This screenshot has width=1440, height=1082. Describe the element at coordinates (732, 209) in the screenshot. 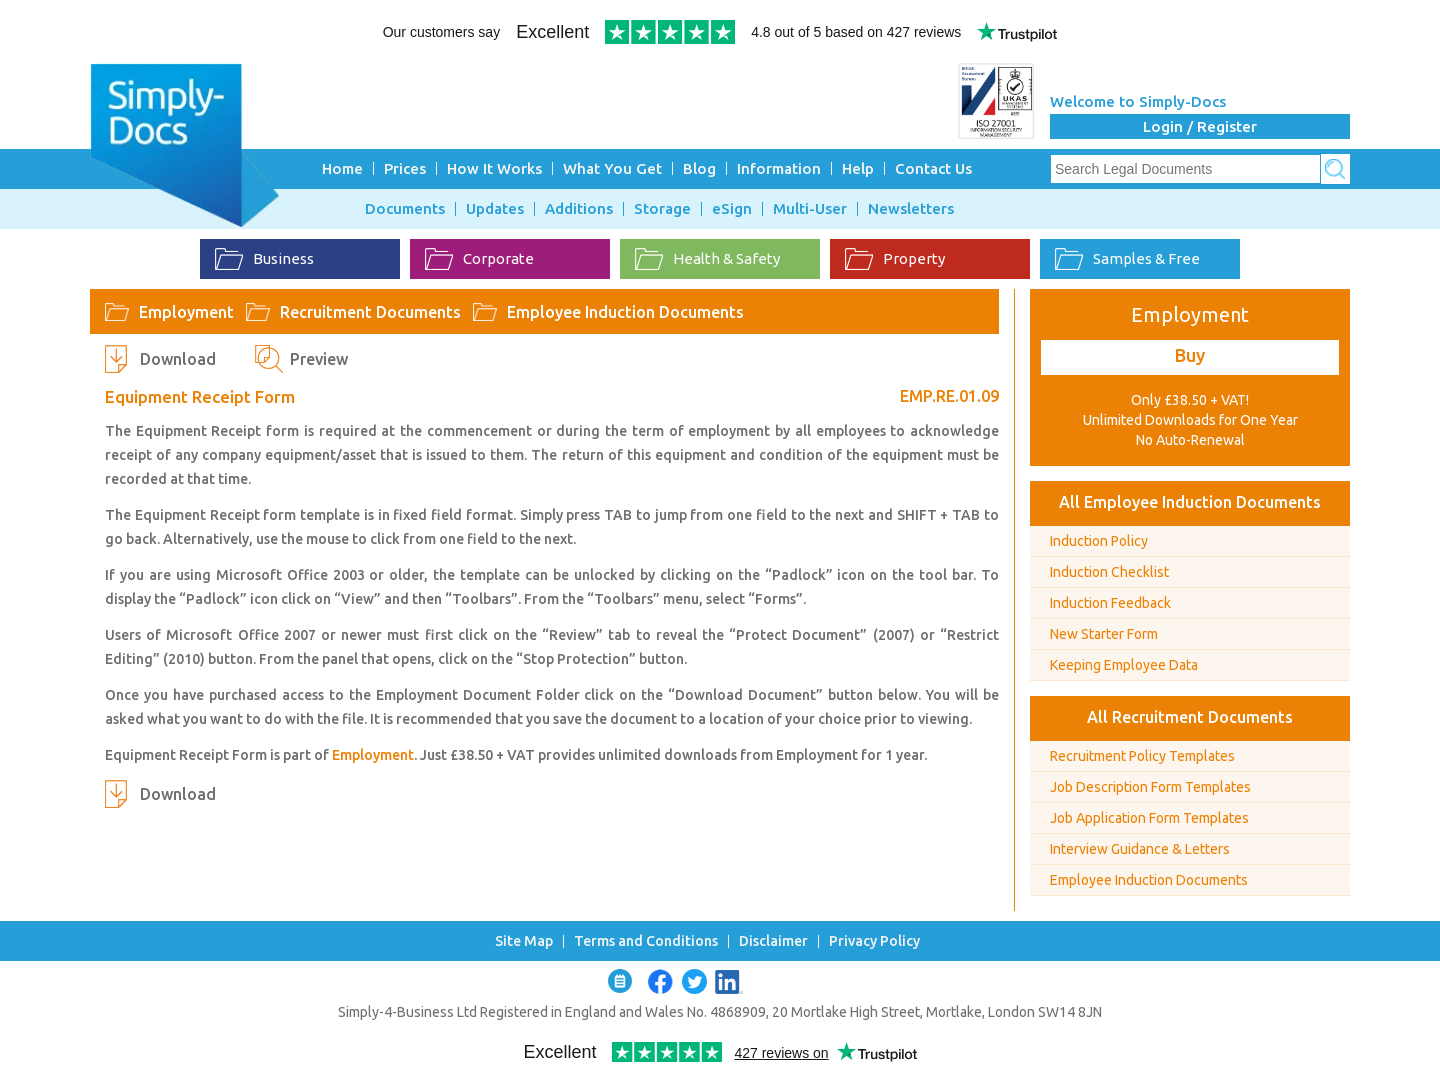

I see `eSign` at that location.